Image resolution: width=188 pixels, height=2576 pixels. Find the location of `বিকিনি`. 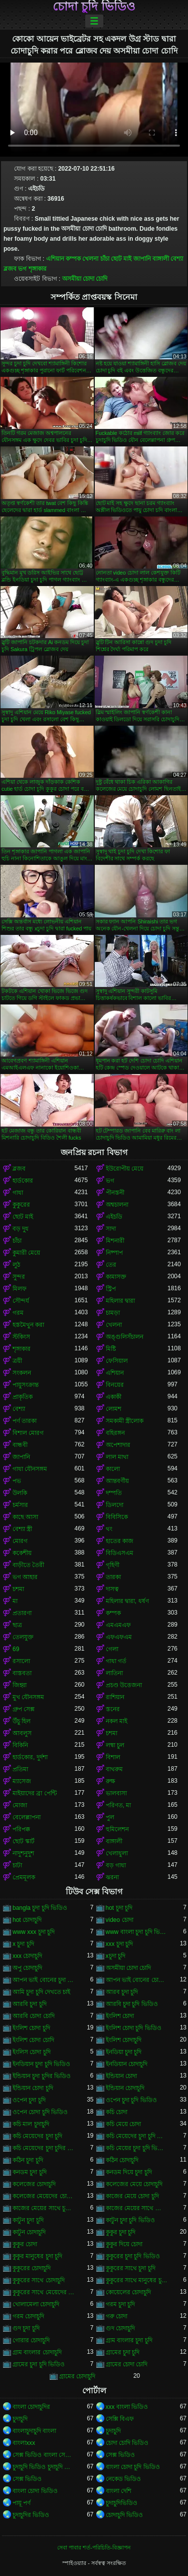

বিকিনি is located at coordinates (20, 1745).